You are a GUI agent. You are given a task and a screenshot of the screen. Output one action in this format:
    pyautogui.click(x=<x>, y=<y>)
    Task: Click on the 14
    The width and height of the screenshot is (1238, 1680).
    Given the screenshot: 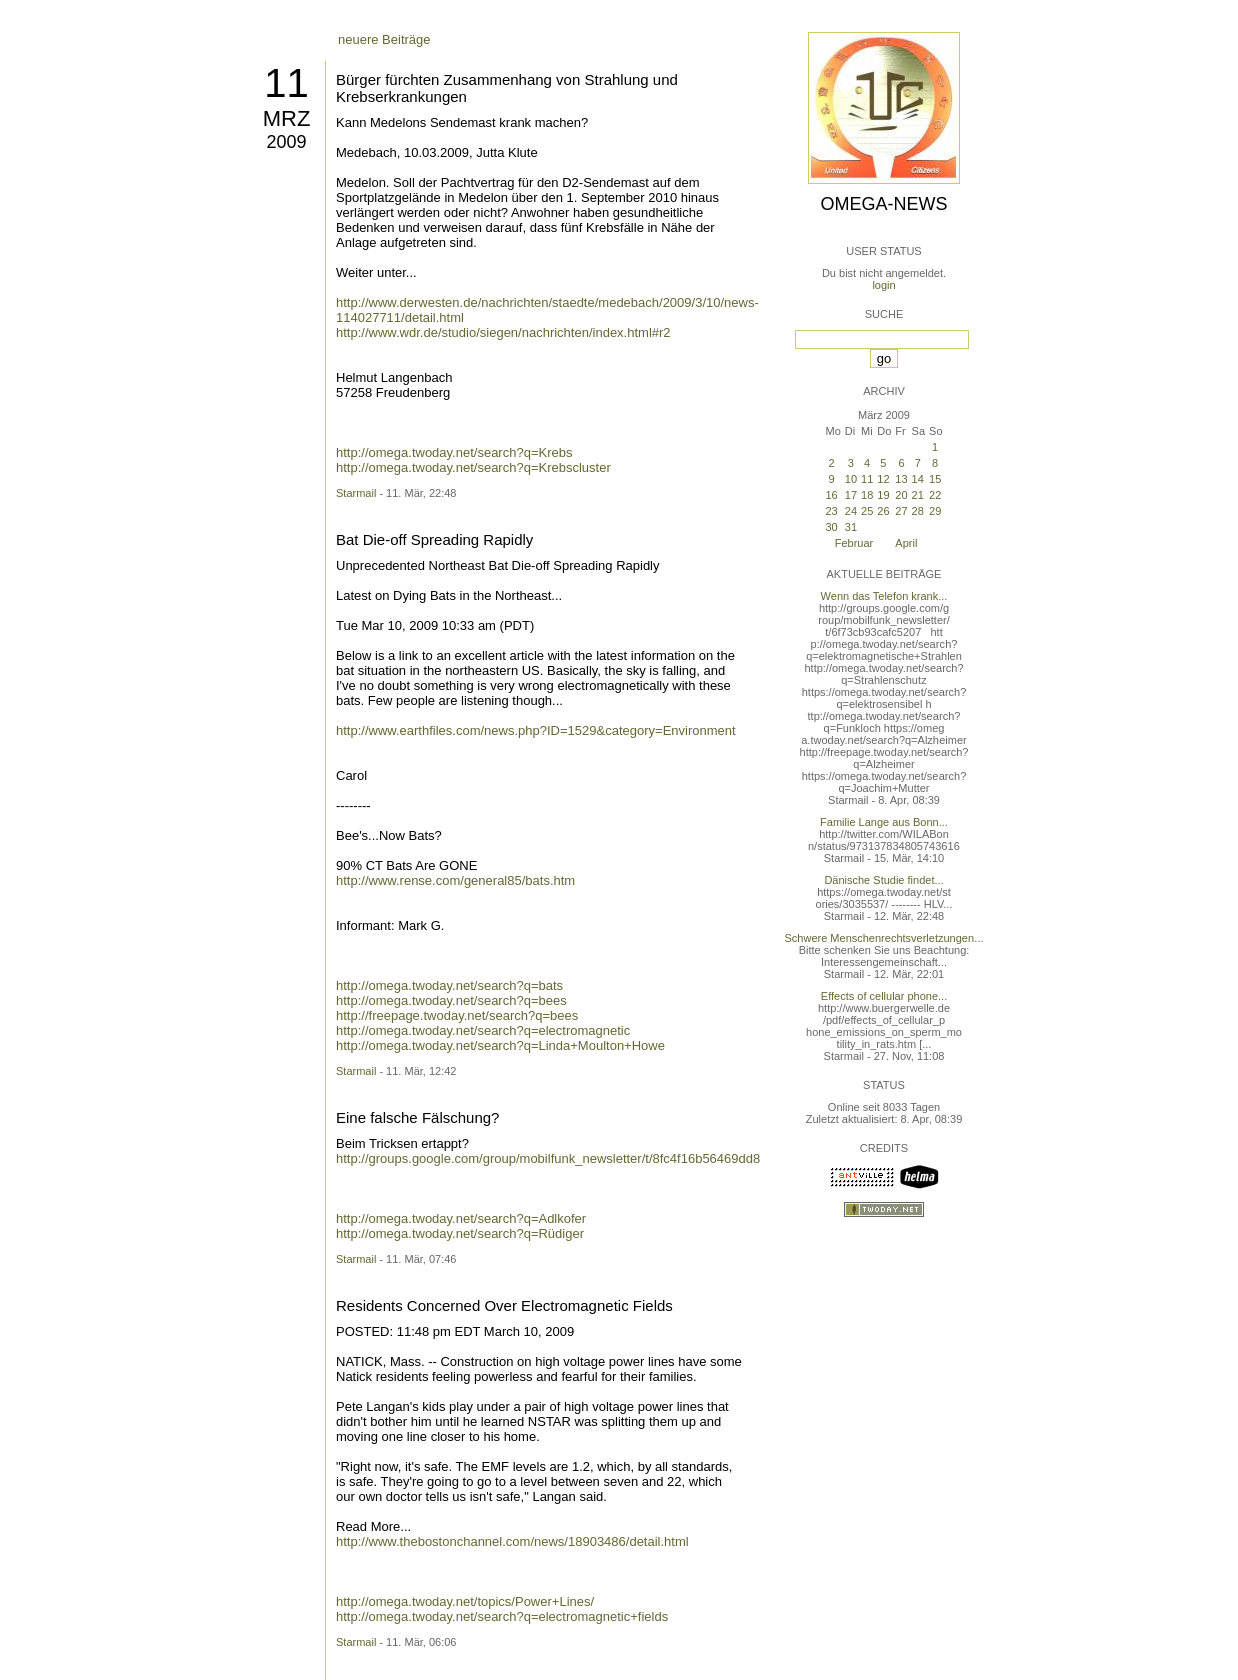 What is the action you would take?
    pyautogui.click(x=918, y=479)
    